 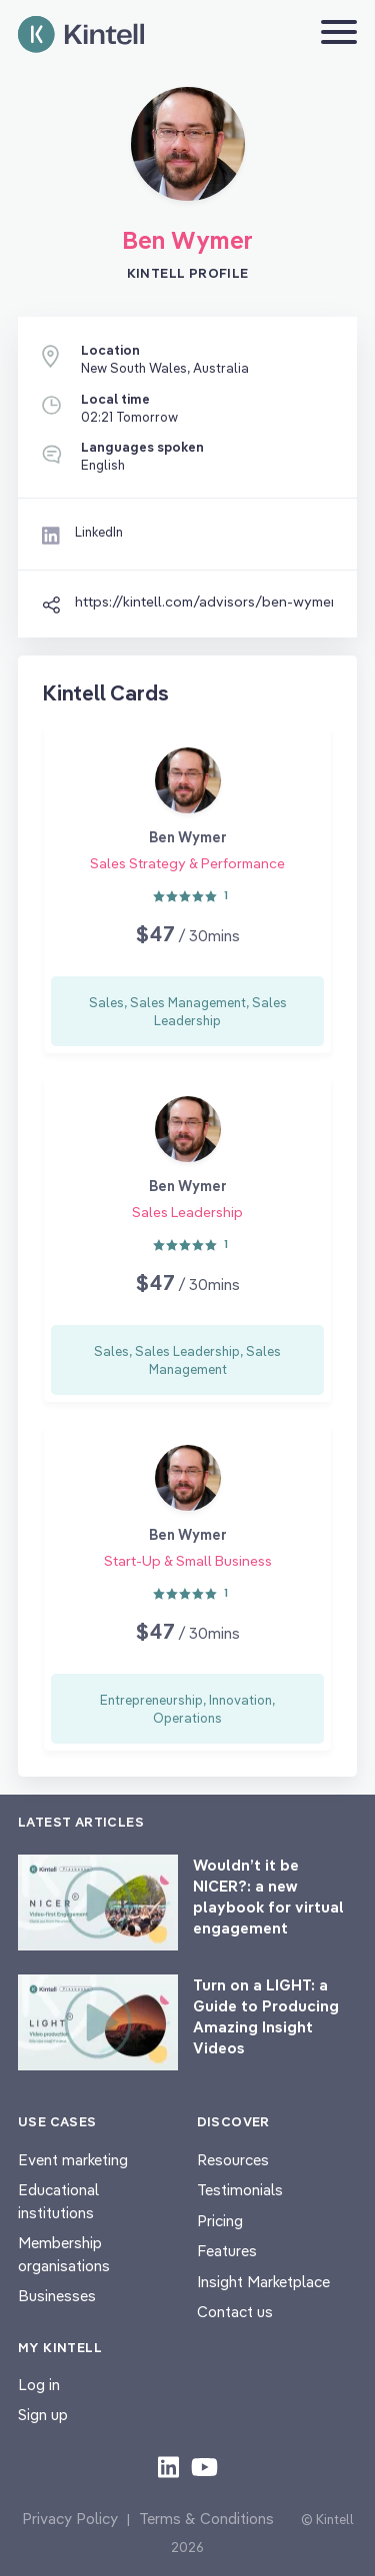 I want to click on Insight Marketplace, so click(x=263, y=2281).